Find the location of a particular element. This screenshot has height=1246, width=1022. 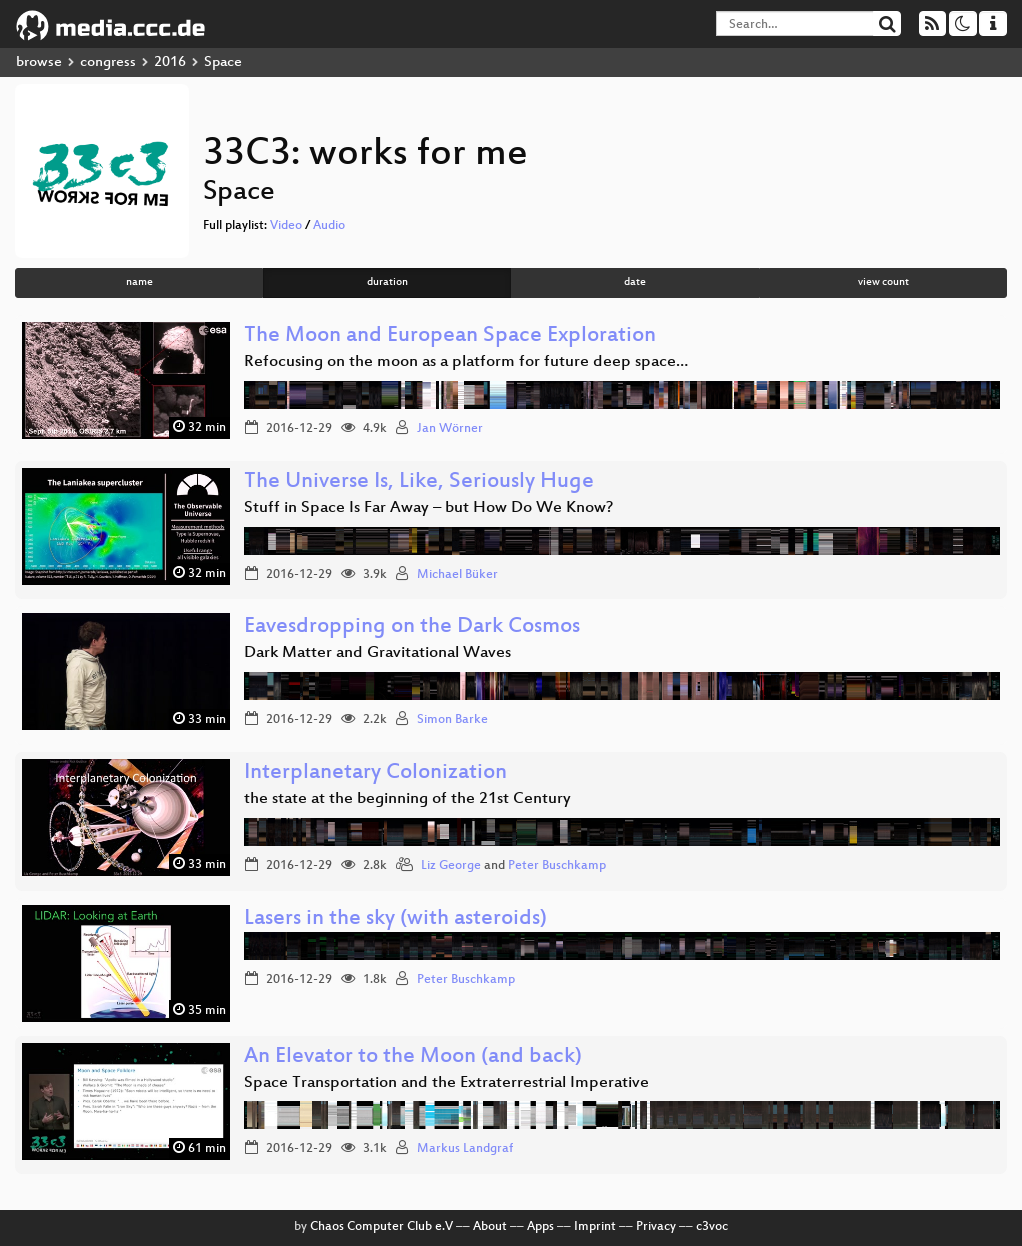

Markus Landgraf is located at coordinates (465, 1149).